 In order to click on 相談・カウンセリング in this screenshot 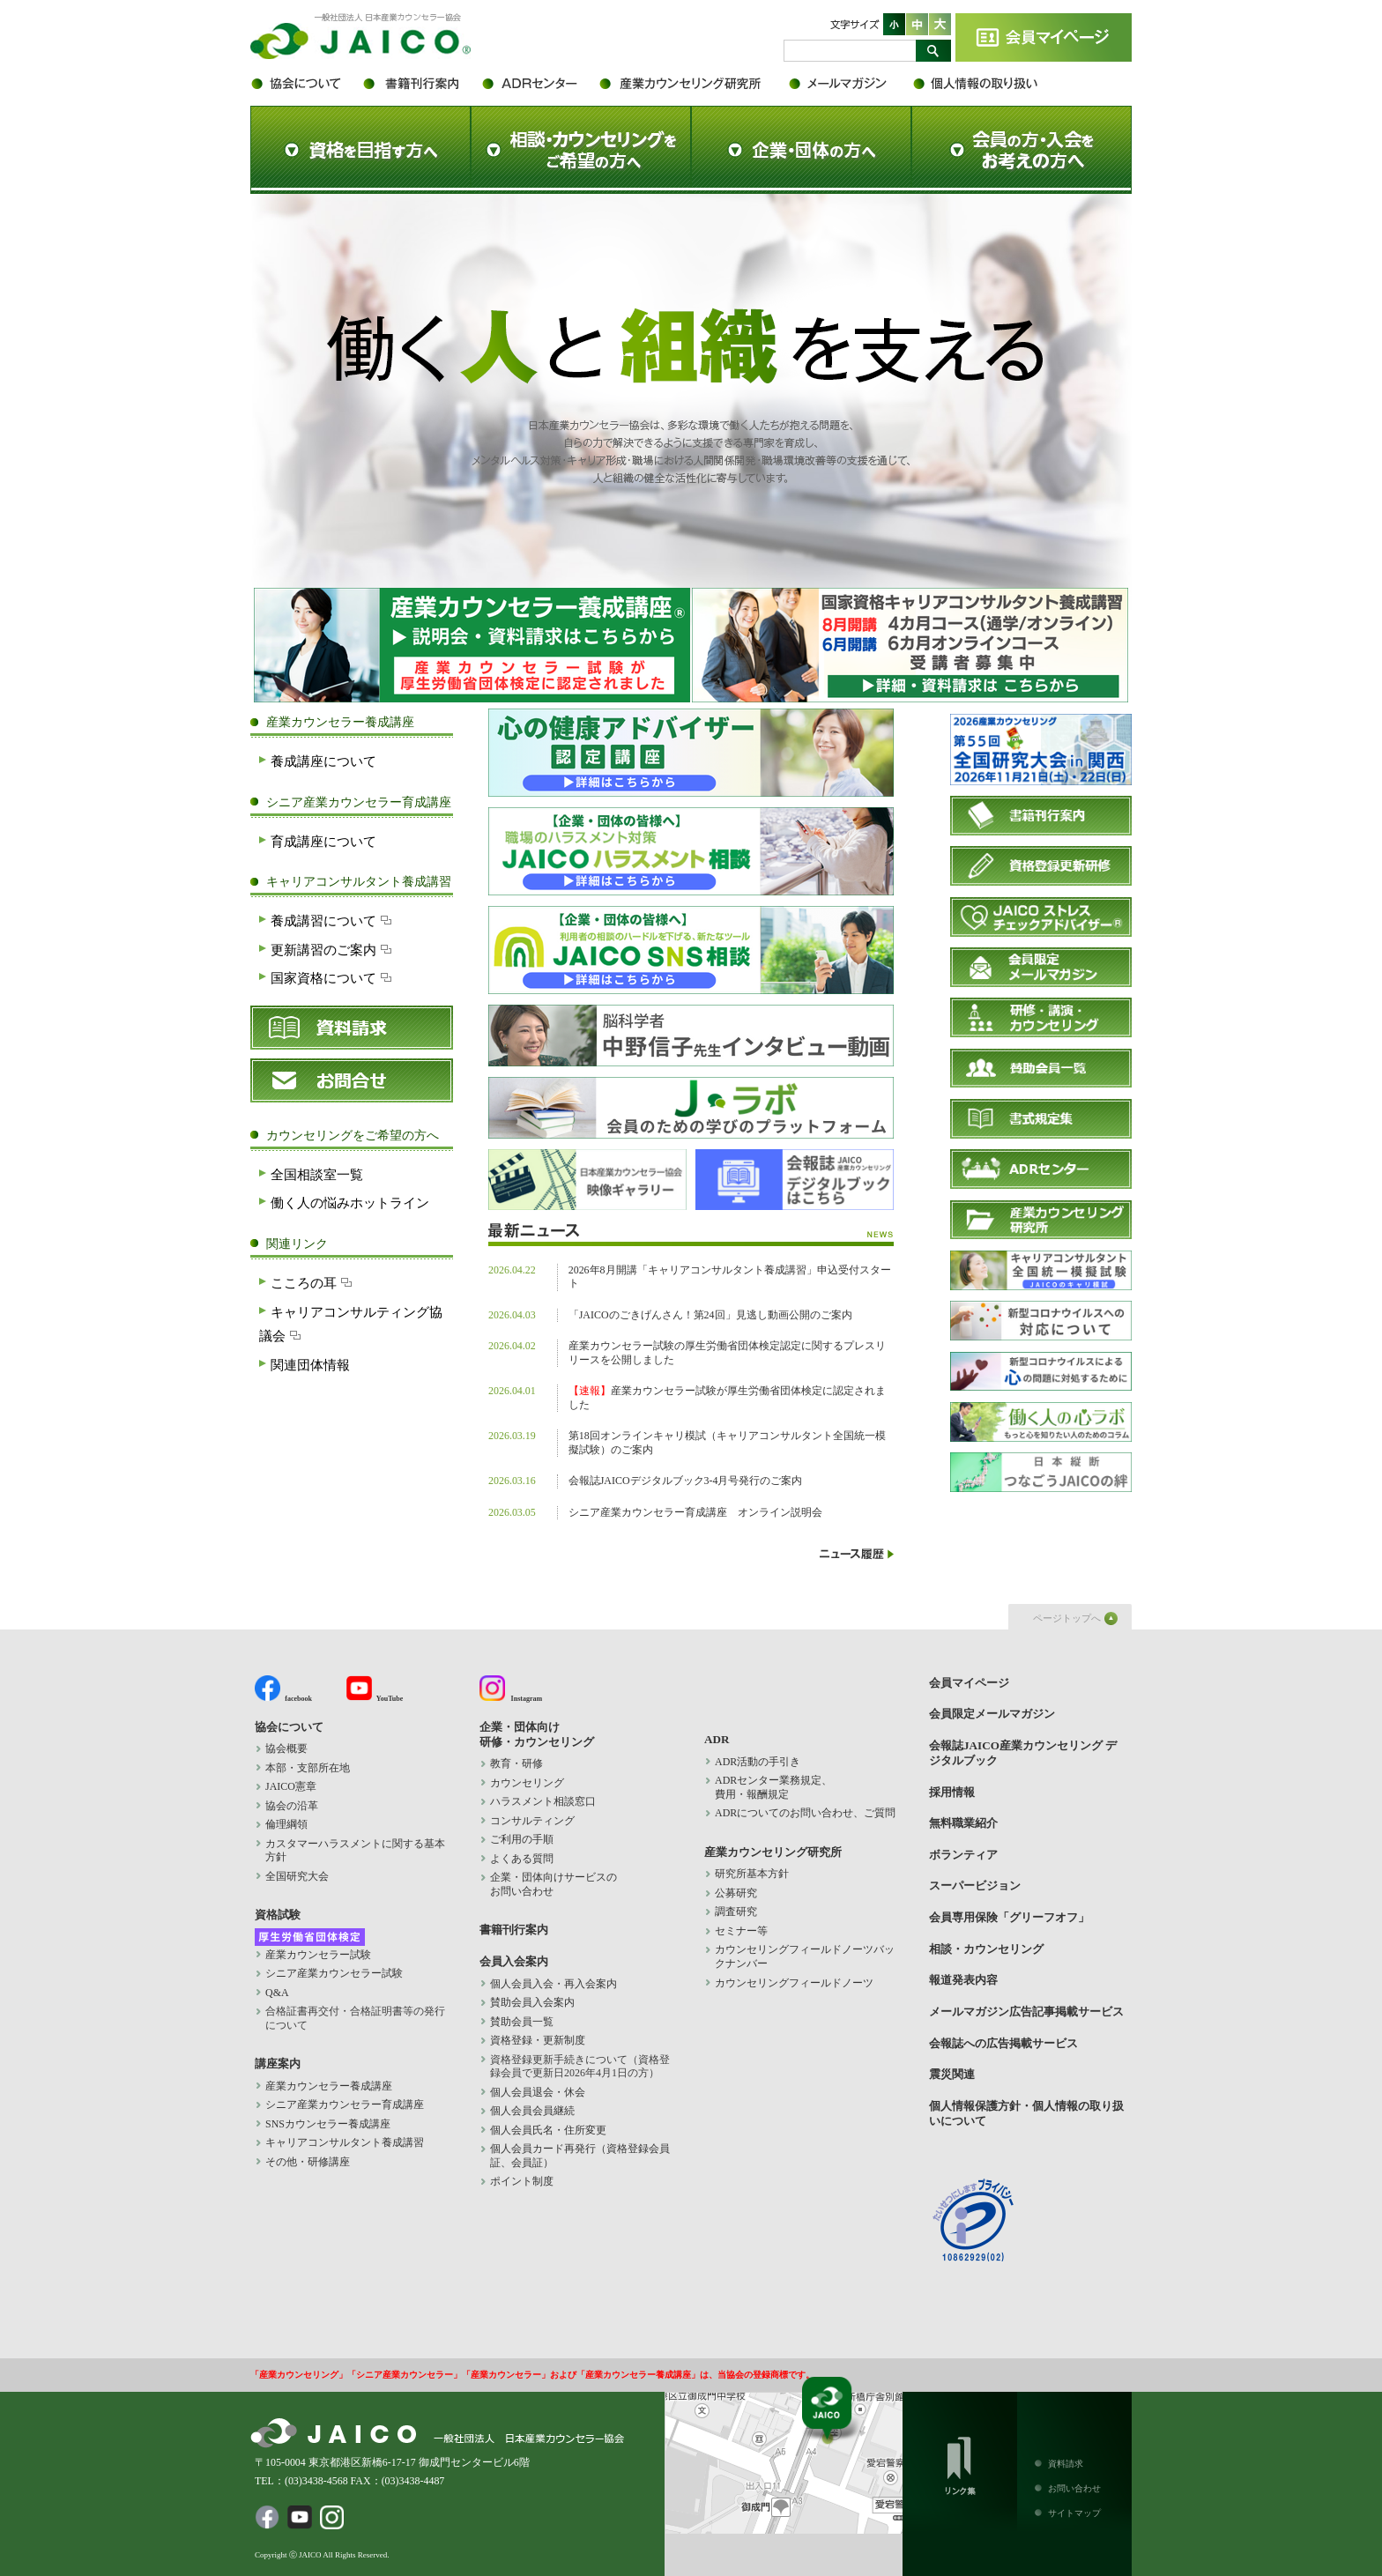, I will do `click(986, 1949)`.